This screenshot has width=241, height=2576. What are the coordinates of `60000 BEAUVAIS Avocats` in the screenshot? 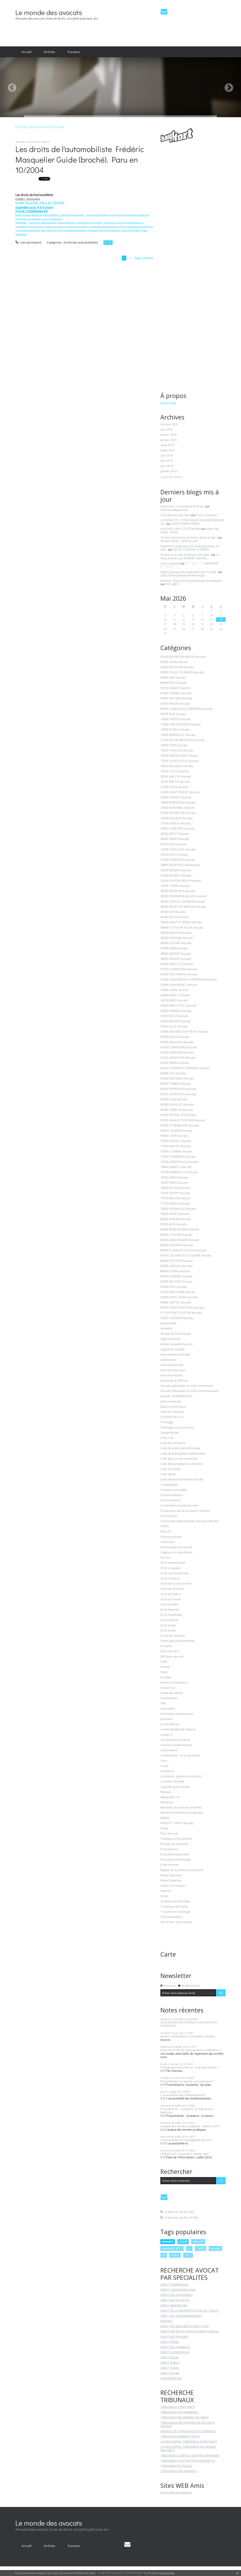 It's located at (177, 1042).